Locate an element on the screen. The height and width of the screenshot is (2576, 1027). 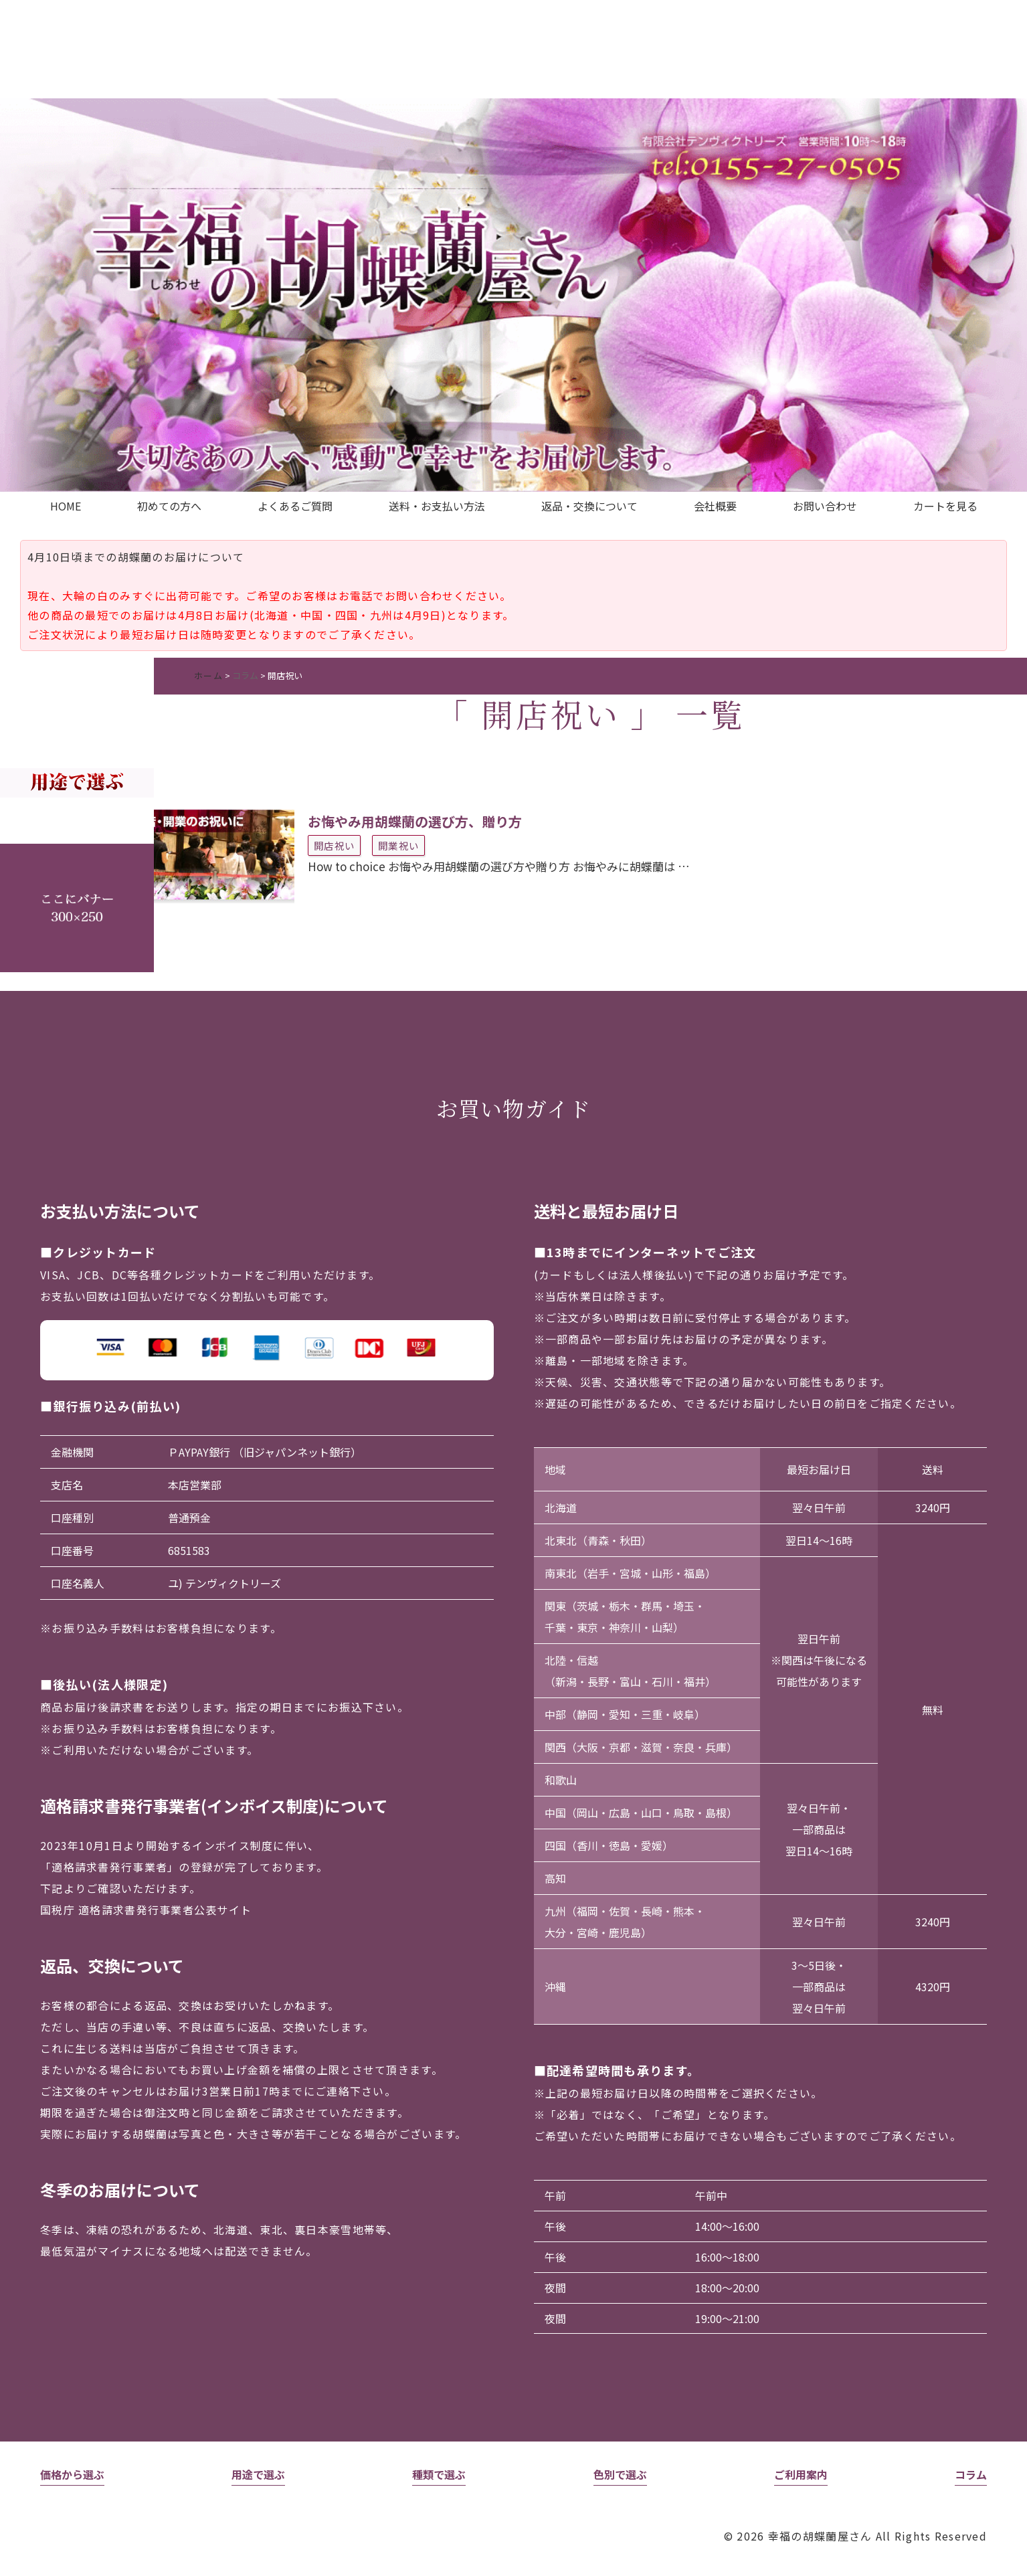
返品・交換について is located at coordinates (589, 506).